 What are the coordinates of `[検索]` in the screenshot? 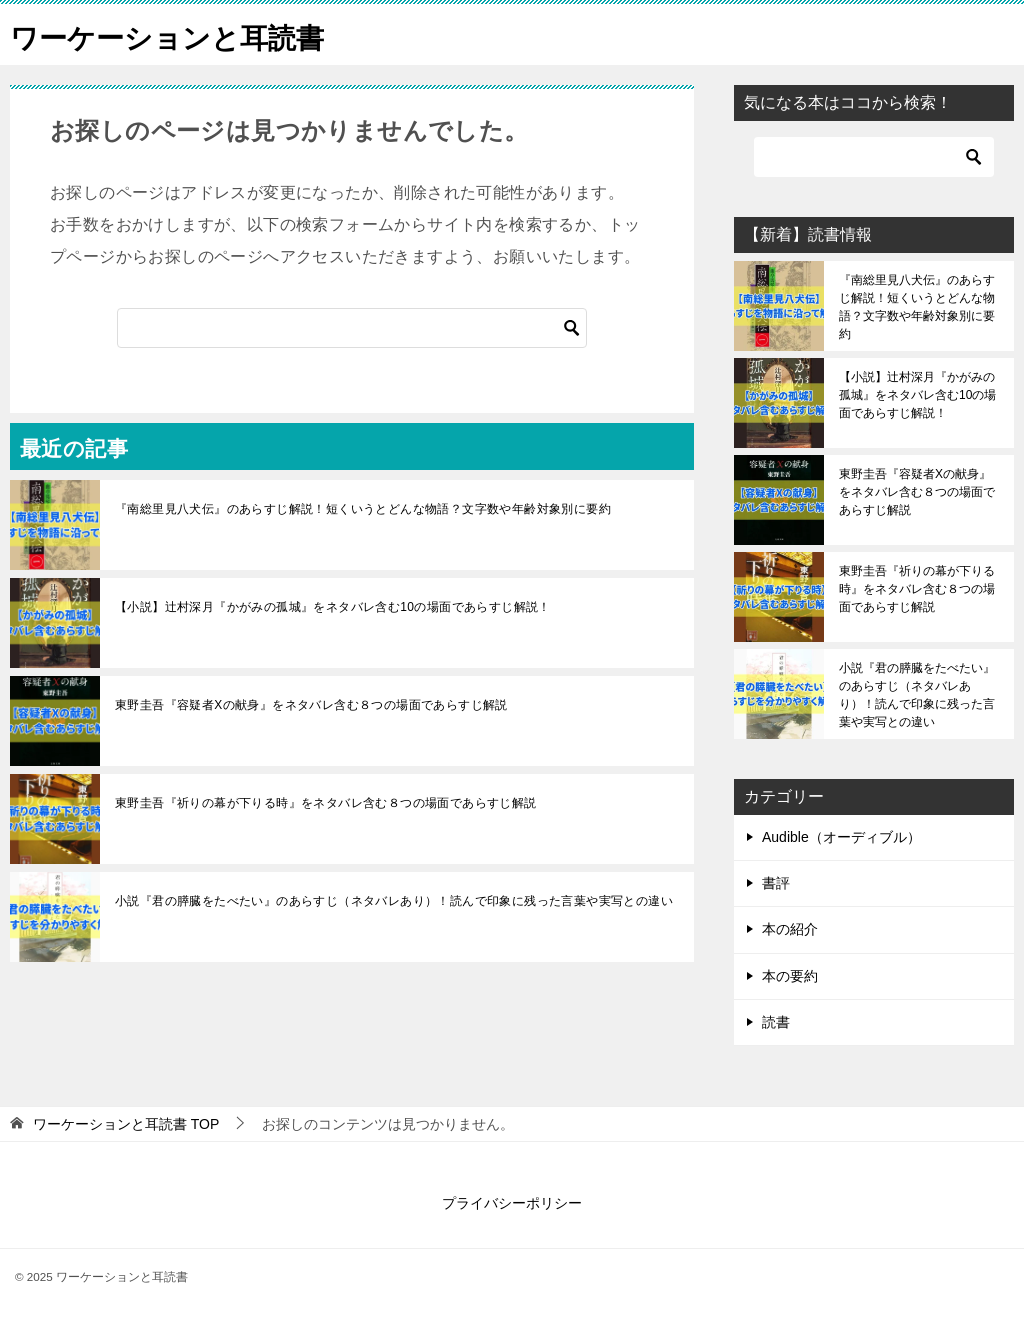 It's located at (352, 328).